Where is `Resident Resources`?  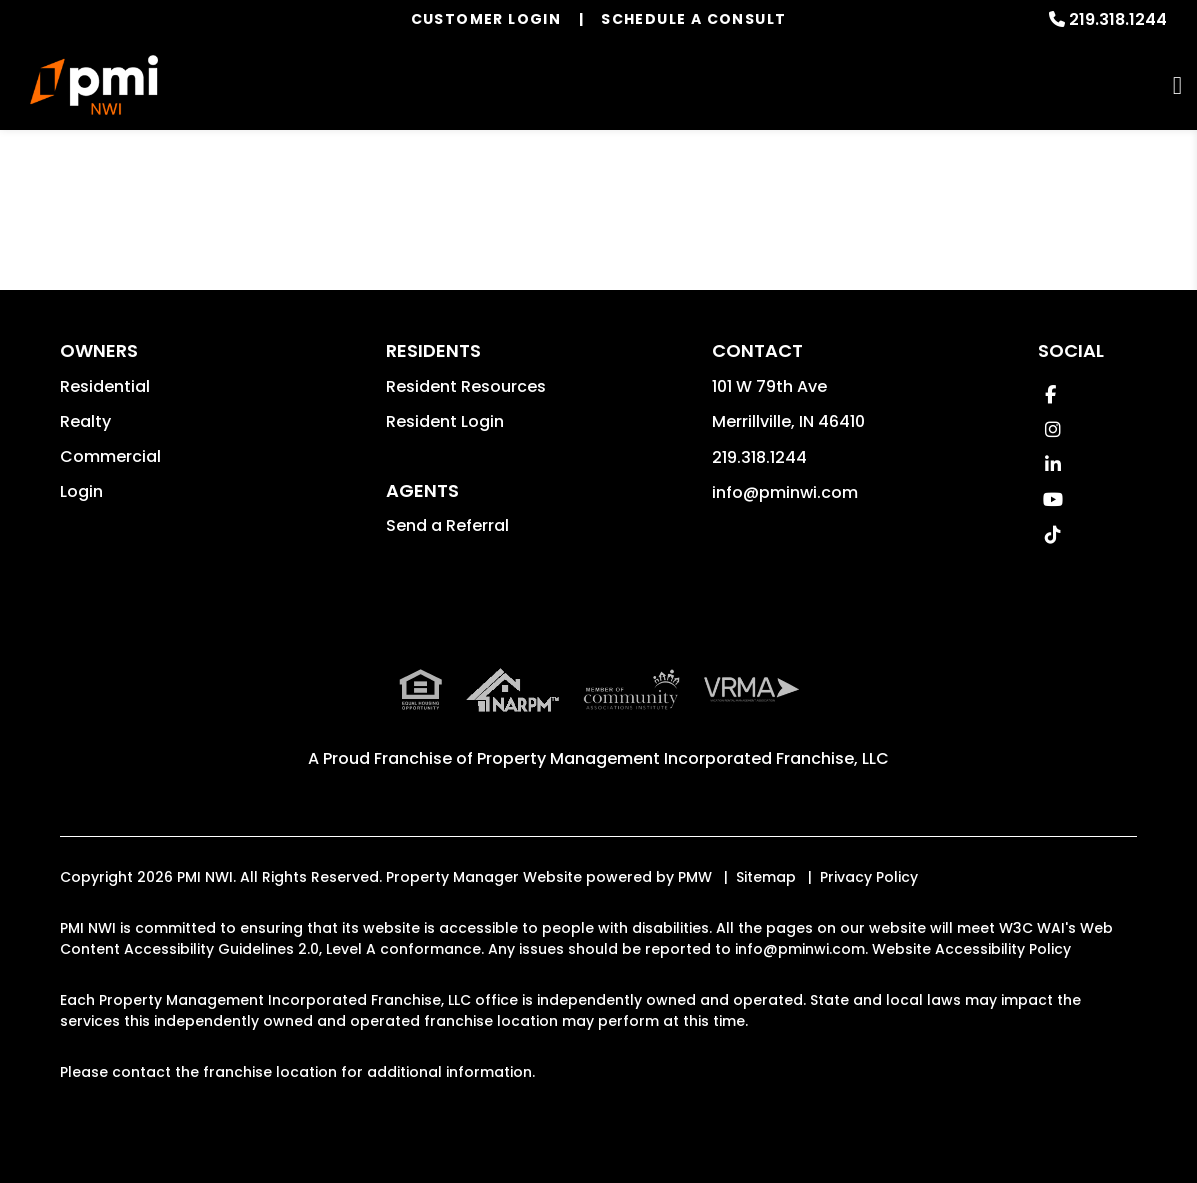 Resident Resources is located at coordinates (466, 386).